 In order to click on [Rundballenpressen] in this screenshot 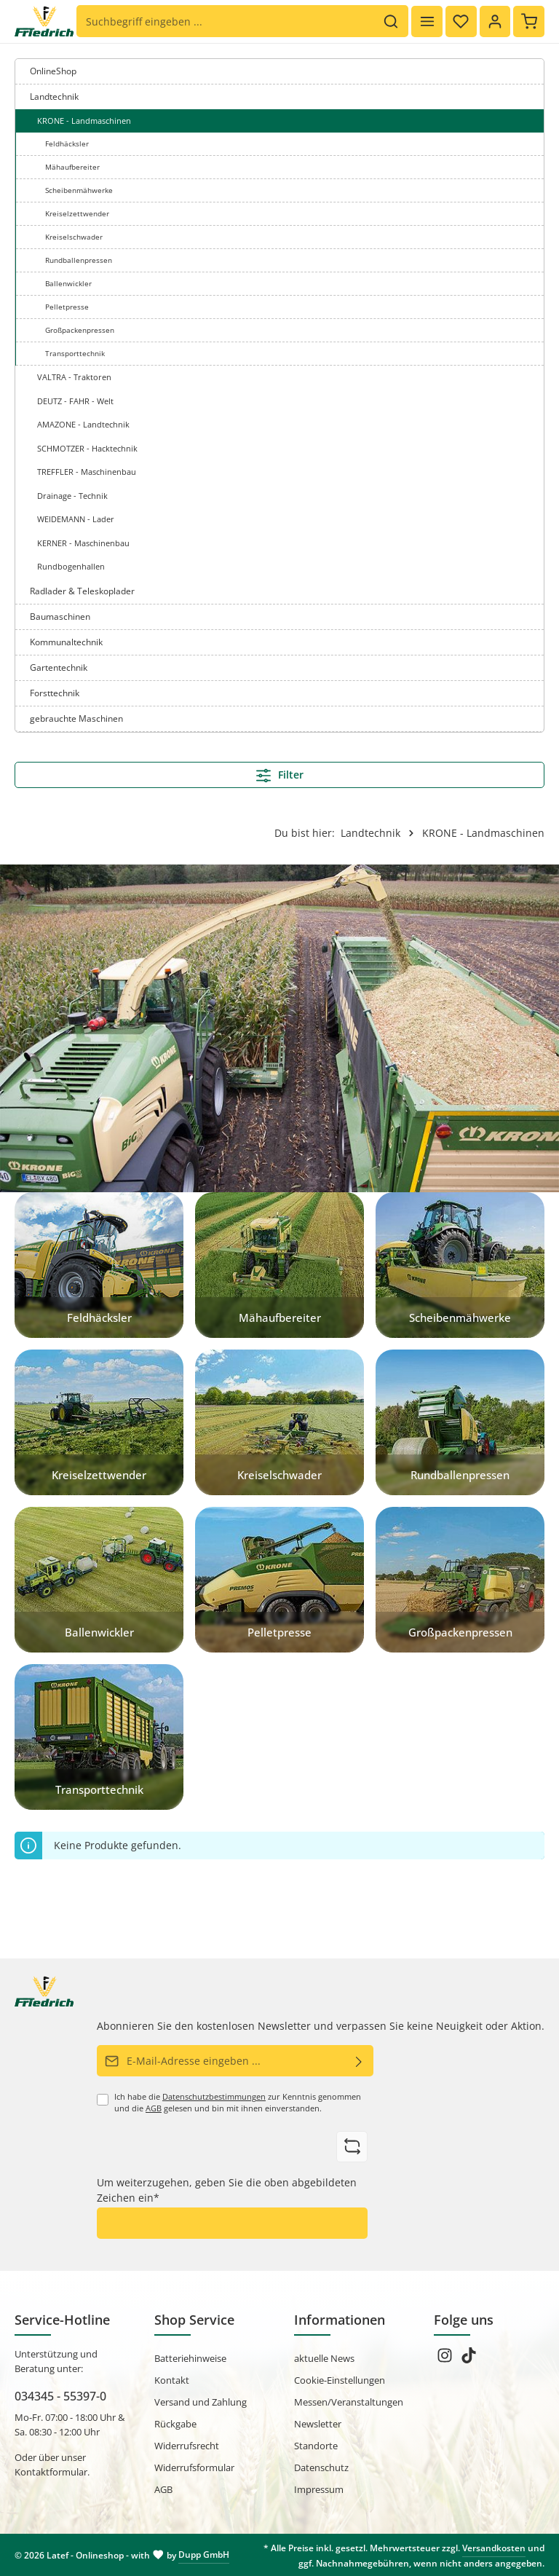, I will do `click(460, 1422)`.